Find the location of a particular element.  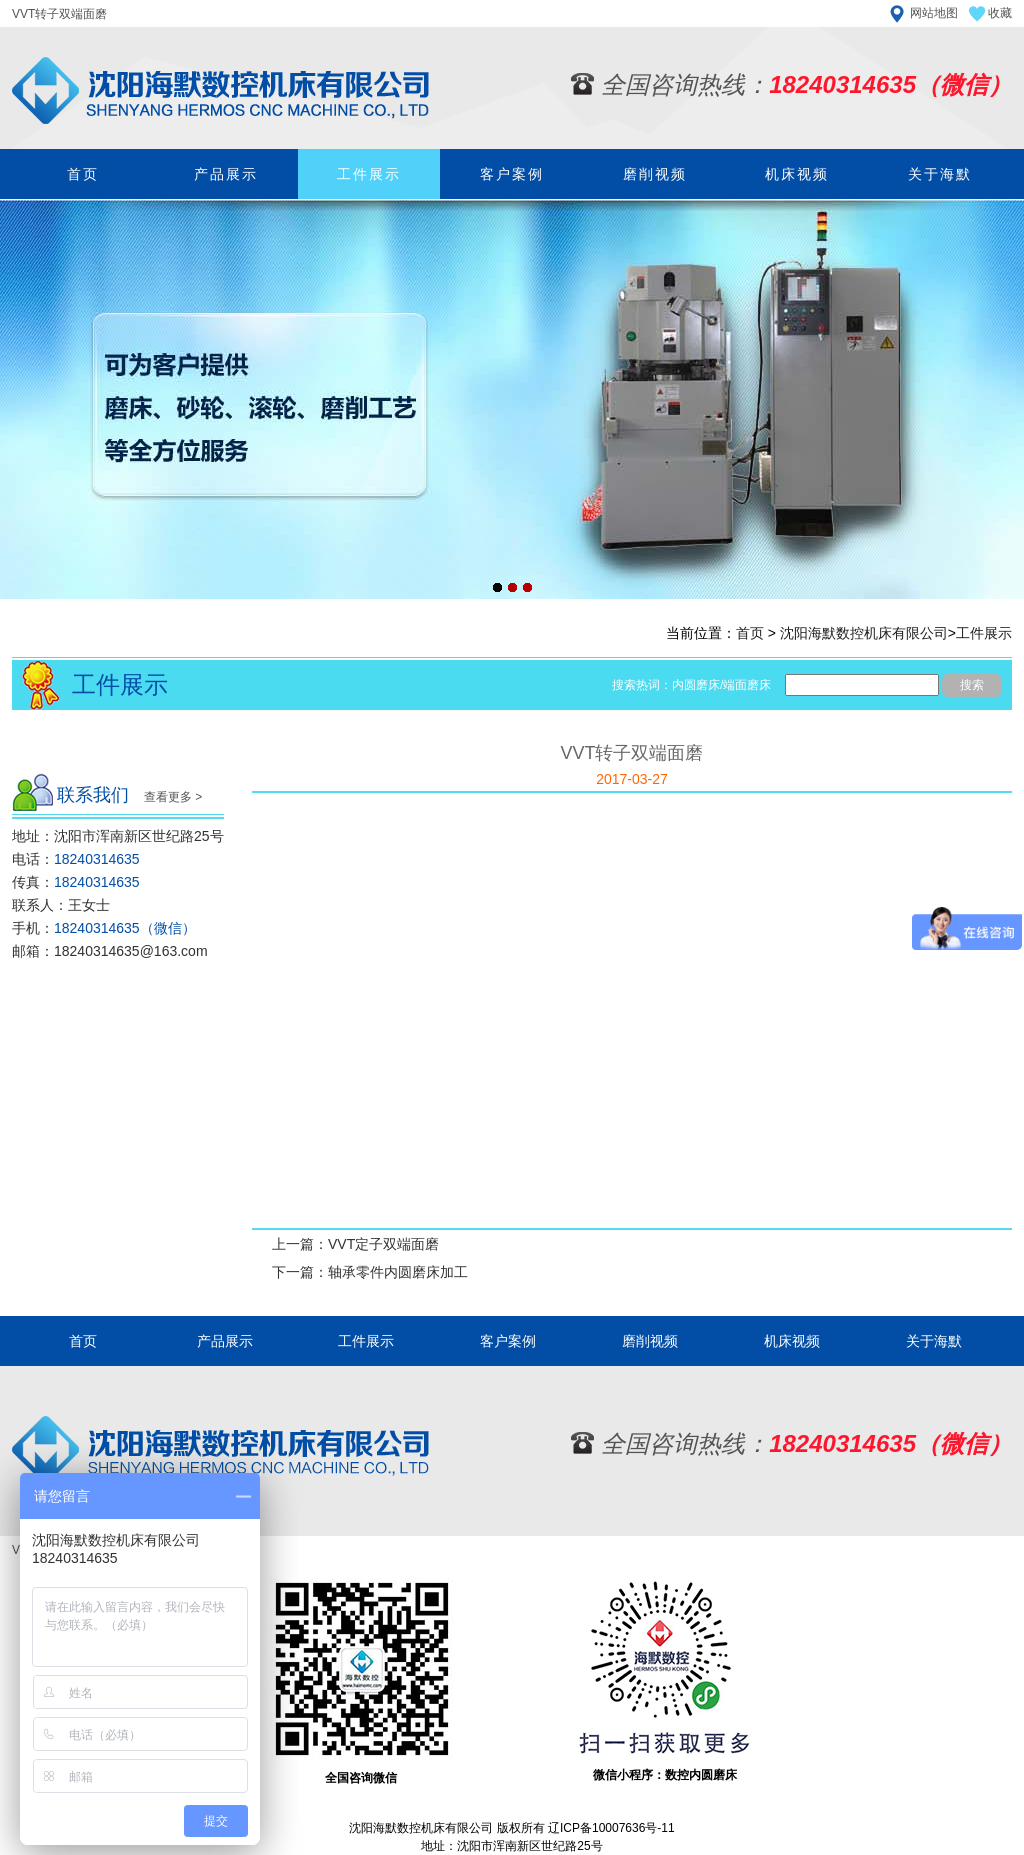

产品展示 is located at coordinates (226, 174).